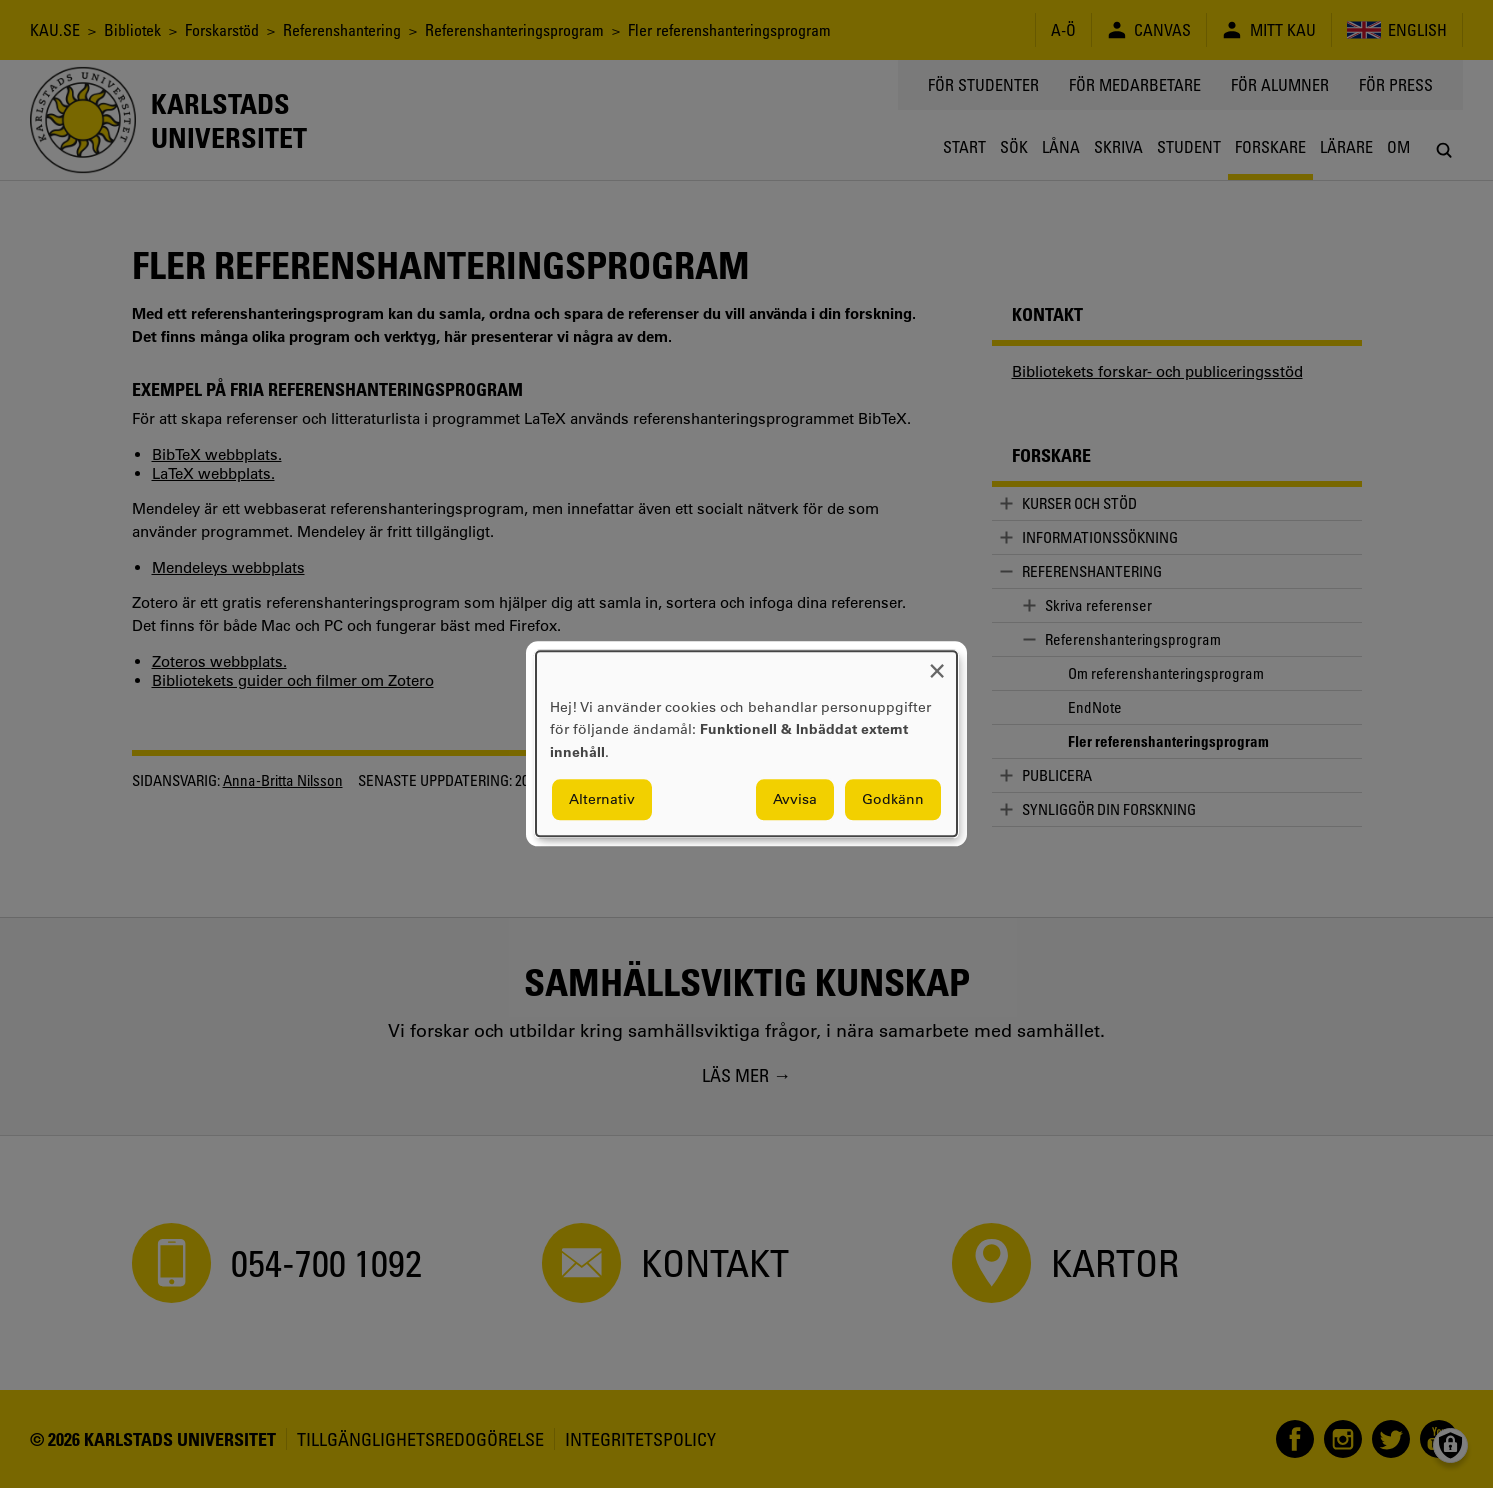  What do you see at coordinates (795, 800) in the screenshot?
I see `Avvisa` at bounding box center [795, 800].